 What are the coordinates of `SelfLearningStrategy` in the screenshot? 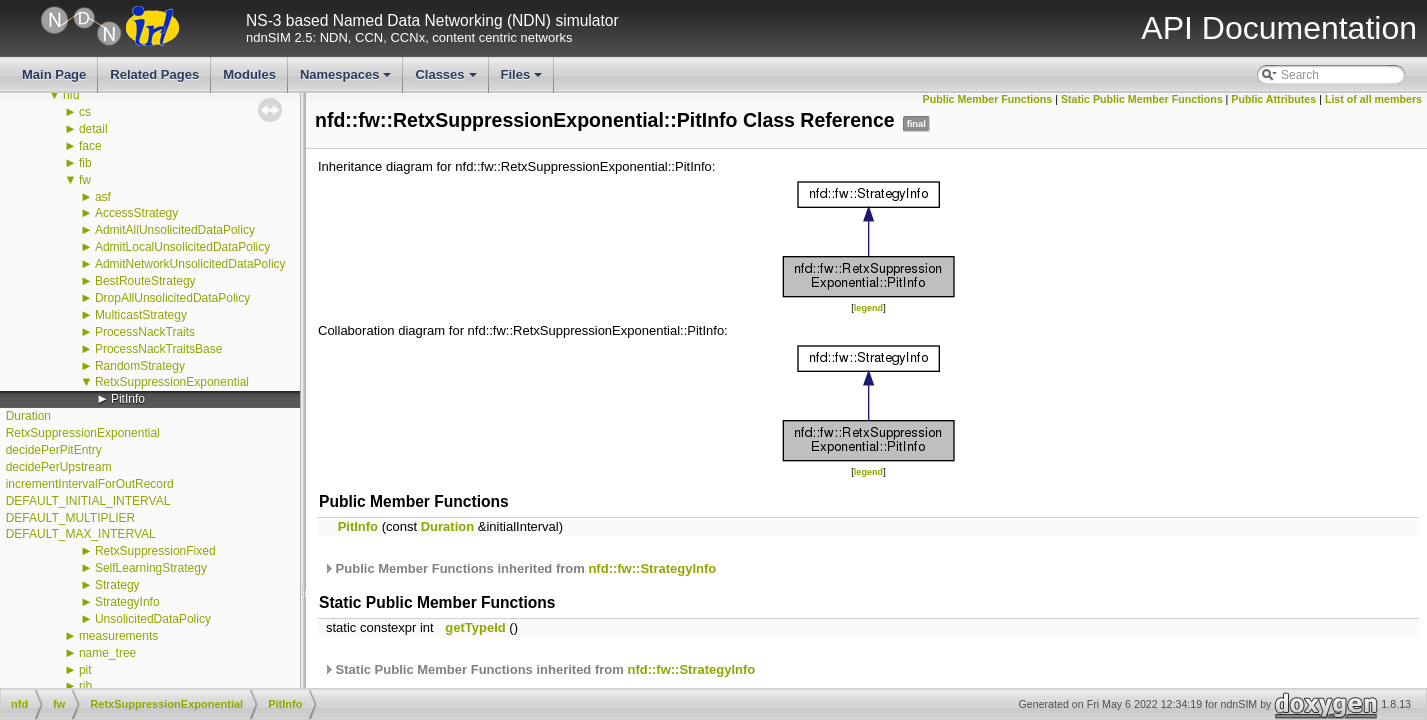 It's located at (151, 568).